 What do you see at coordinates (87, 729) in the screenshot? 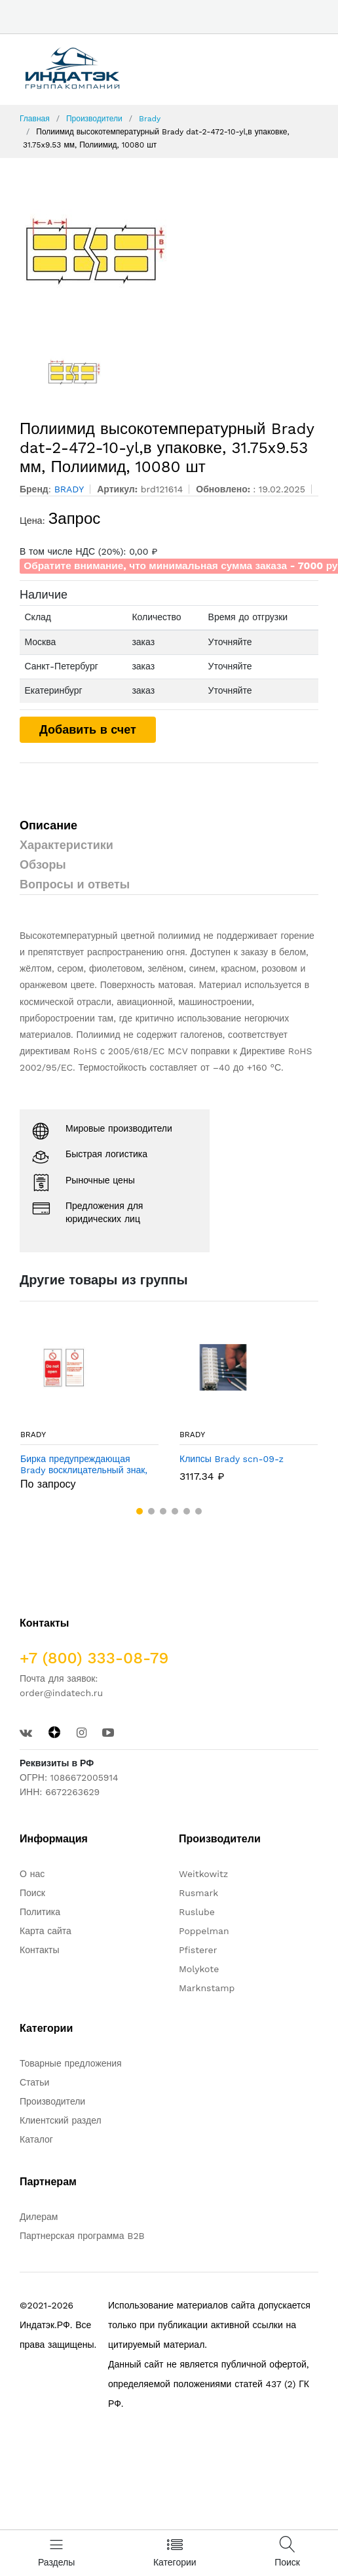
I see `Добавить в счет` at bounding box center [87, 729].